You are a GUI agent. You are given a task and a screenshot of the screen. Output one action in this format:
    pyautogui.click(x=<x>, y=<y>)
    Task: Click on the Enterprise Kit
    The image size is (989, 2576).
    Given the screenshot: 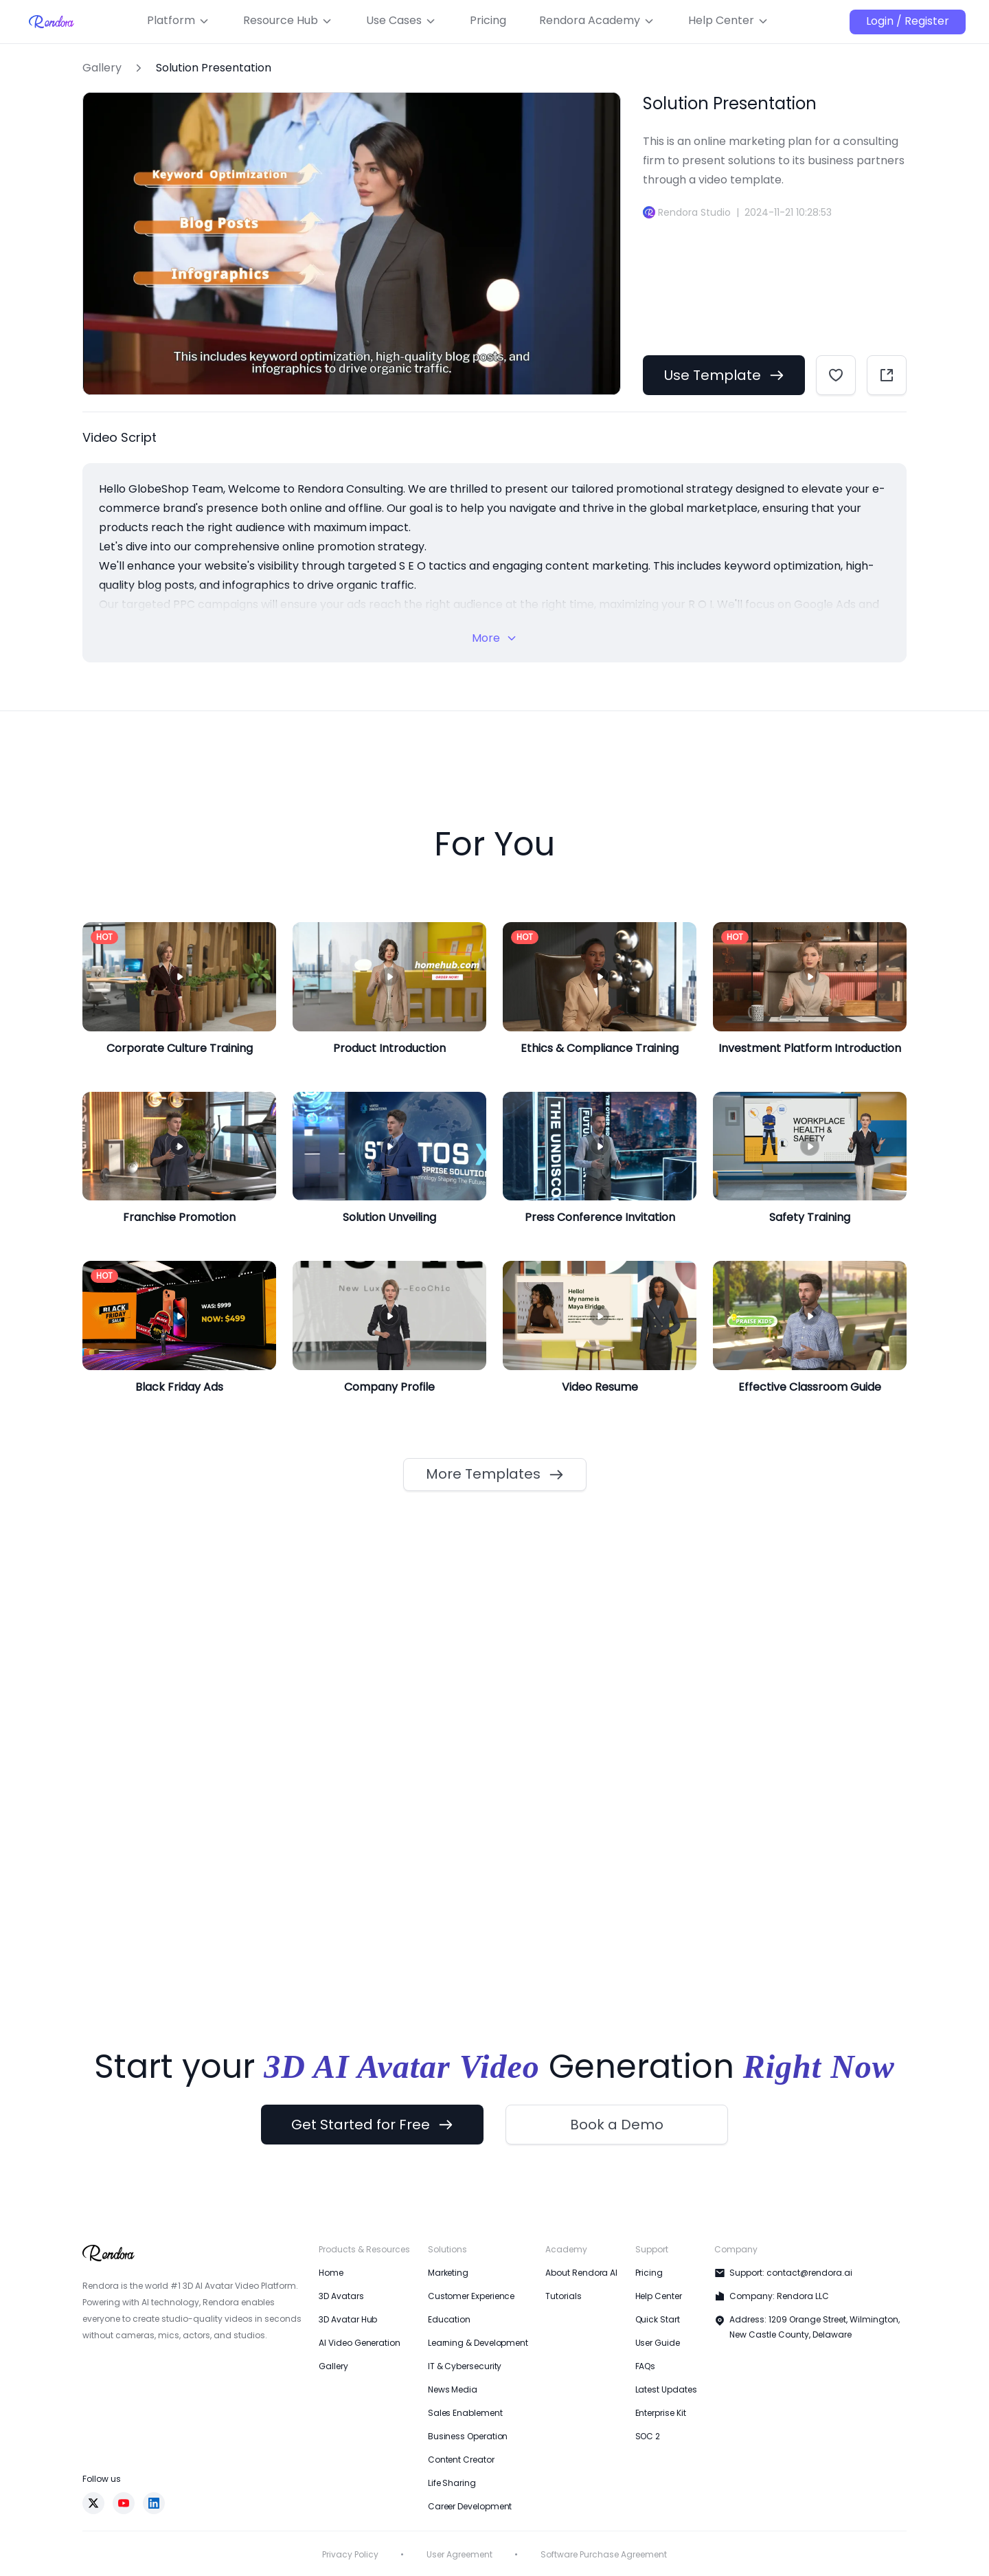 What is the action you would take?
    pyautogui.click(x=660, y=2413)
    